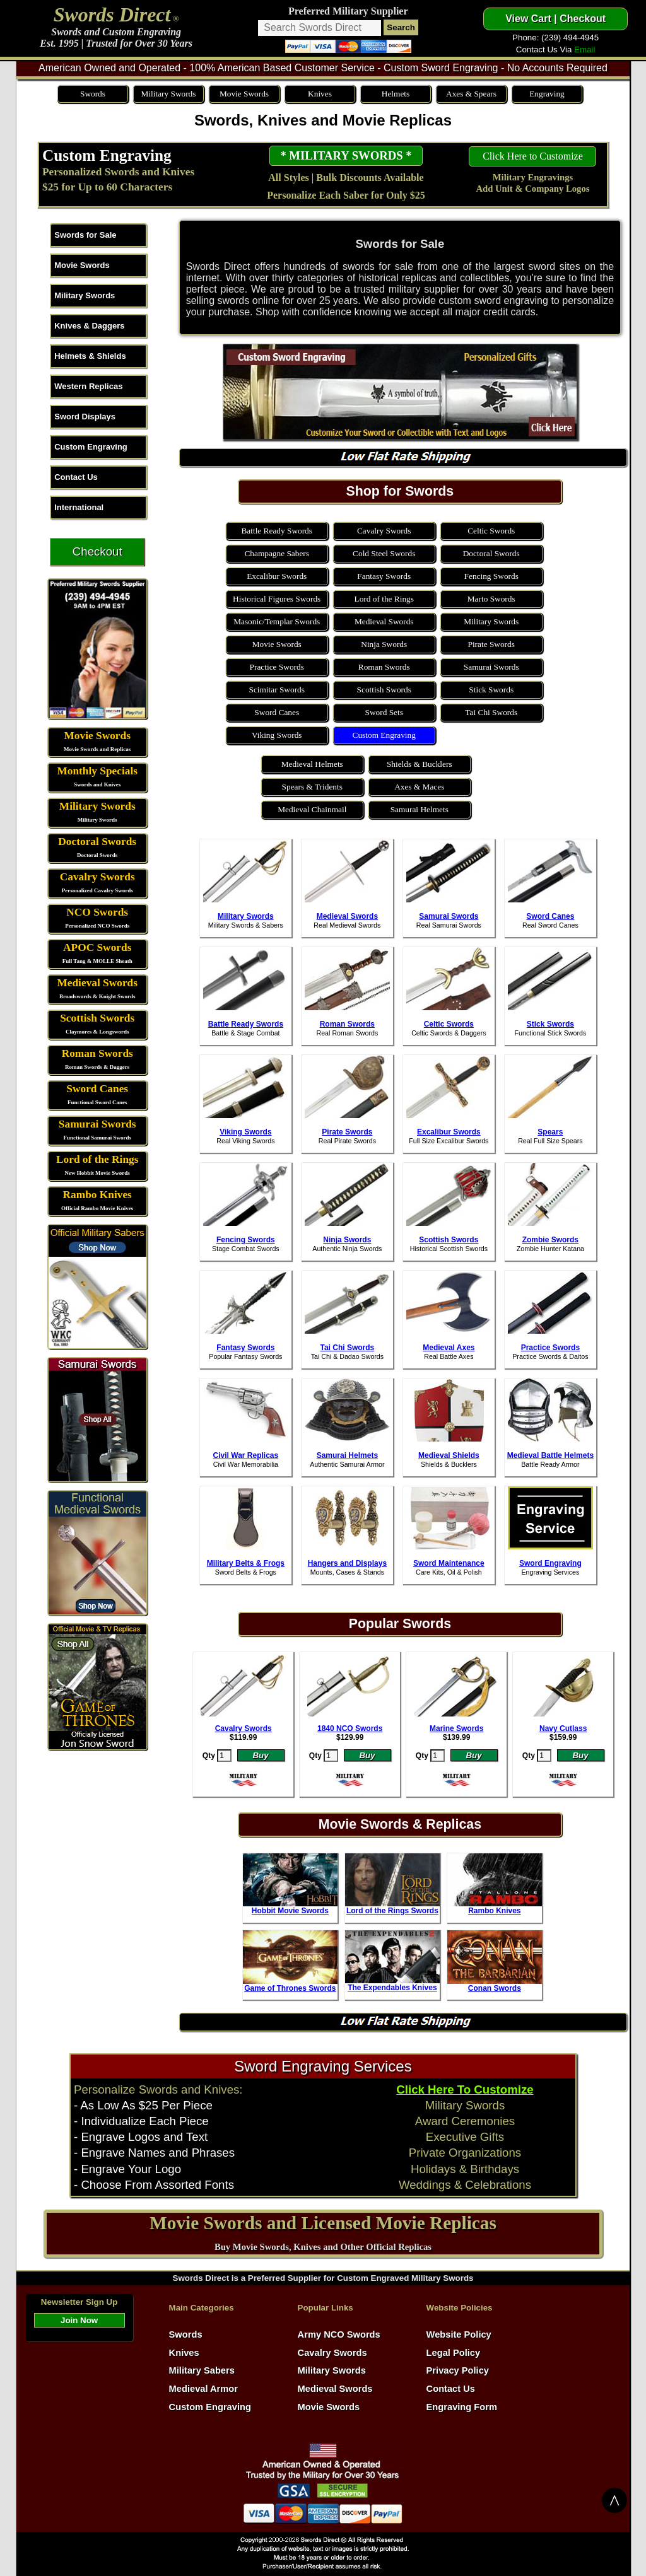  Describe the element at coordinates (471, 93) in the screenshot. I see `Axes & Spears` at that location.